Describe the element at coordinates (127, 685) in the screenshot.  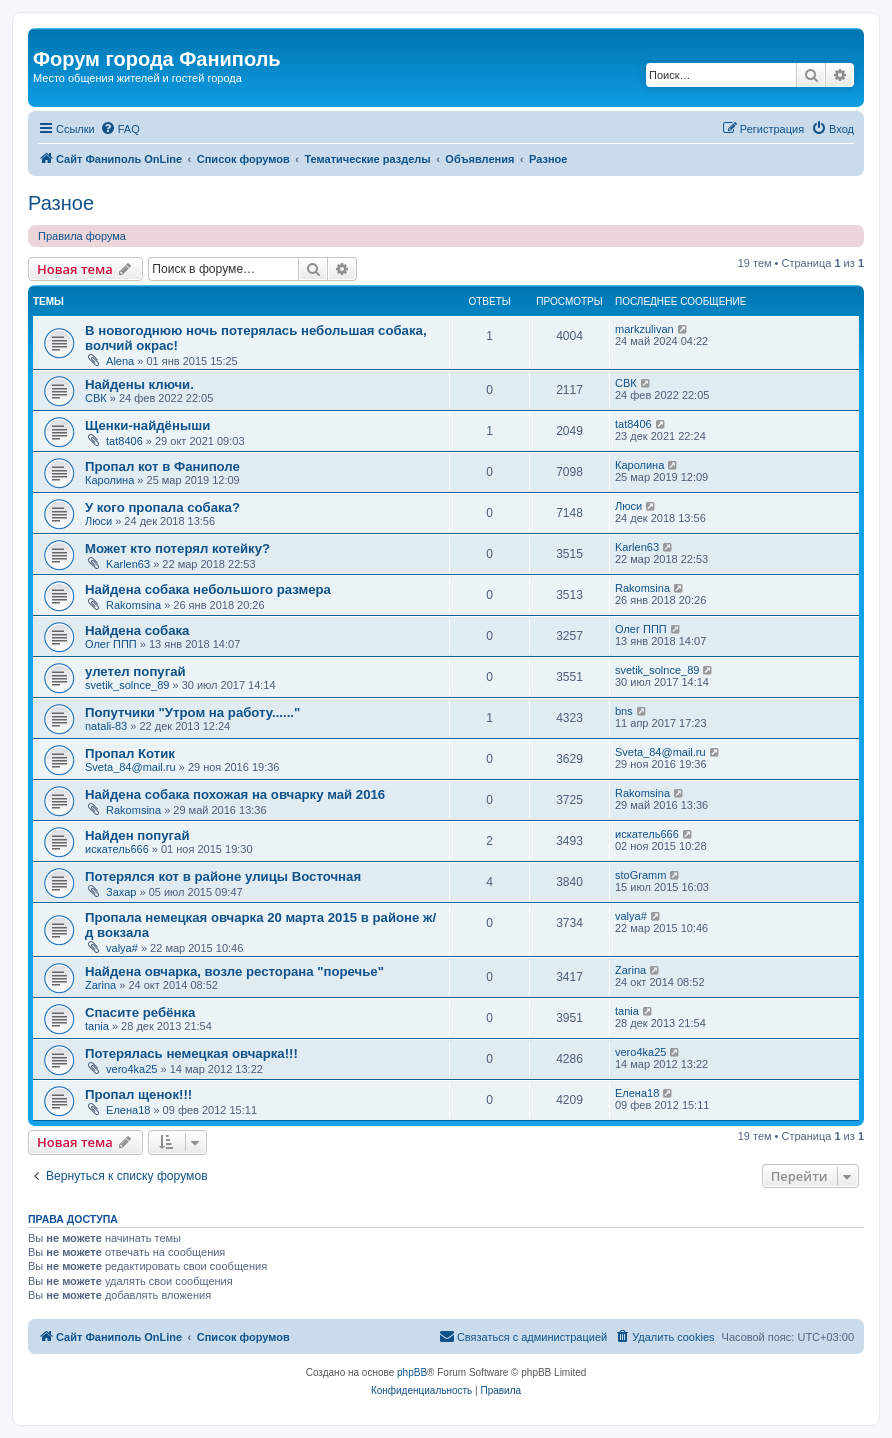
I see `svetik_solnce_89` at that location.